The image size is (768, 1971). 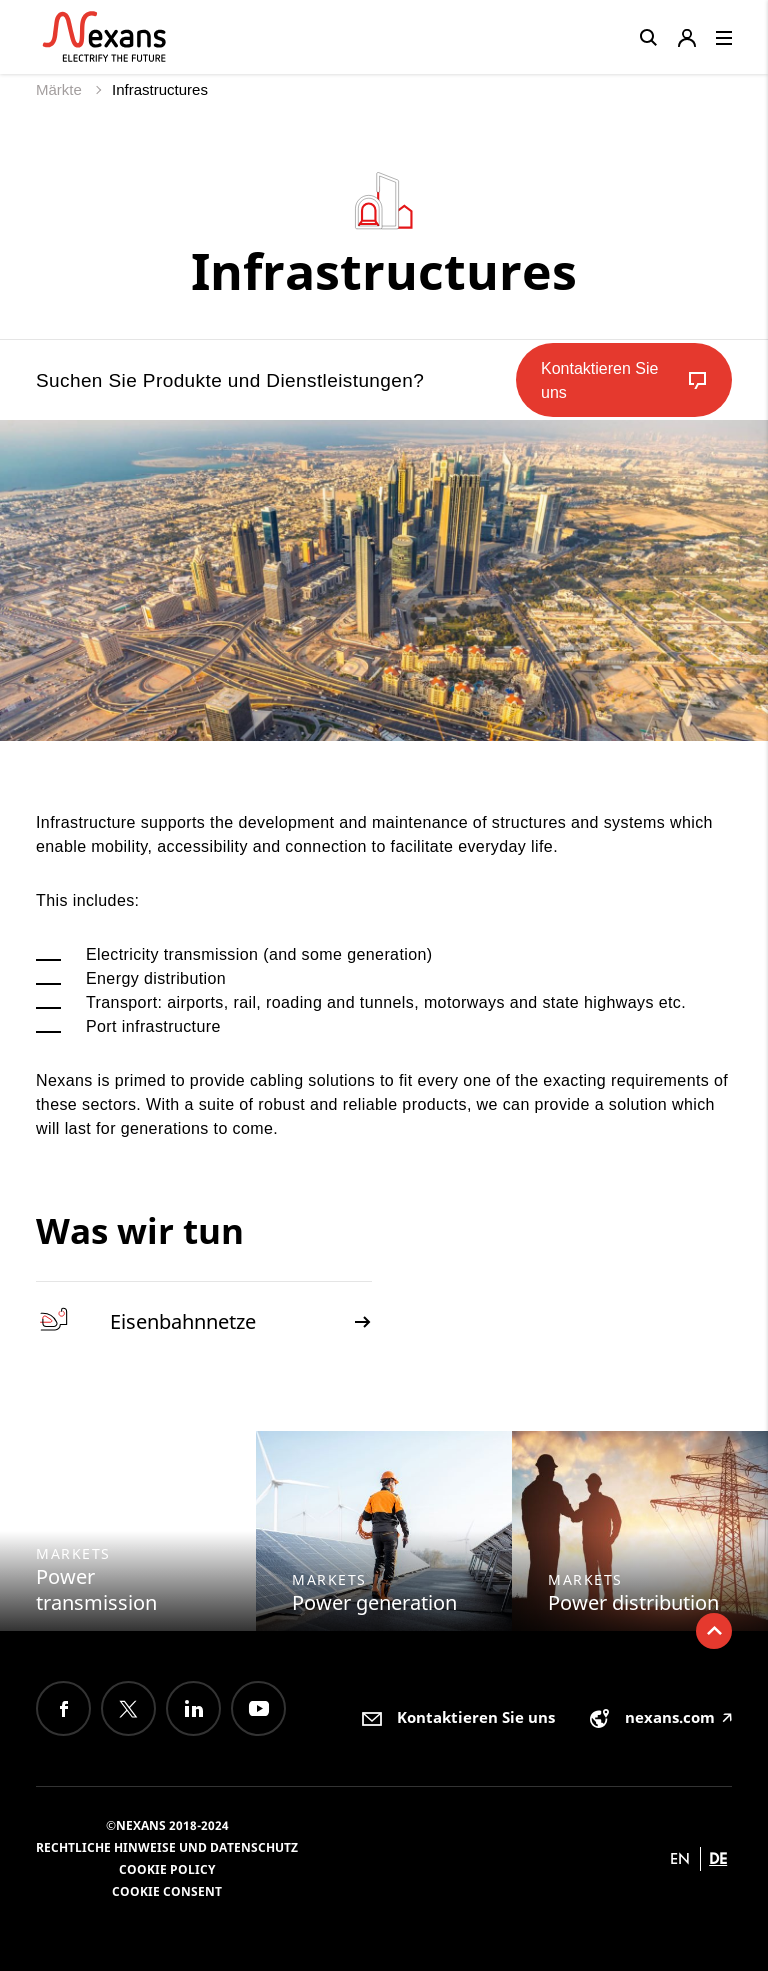 What do you see at coordinates (167, 1891) in the screenshot?
I see `Cookie consent` at bounding box center [167, 1891].